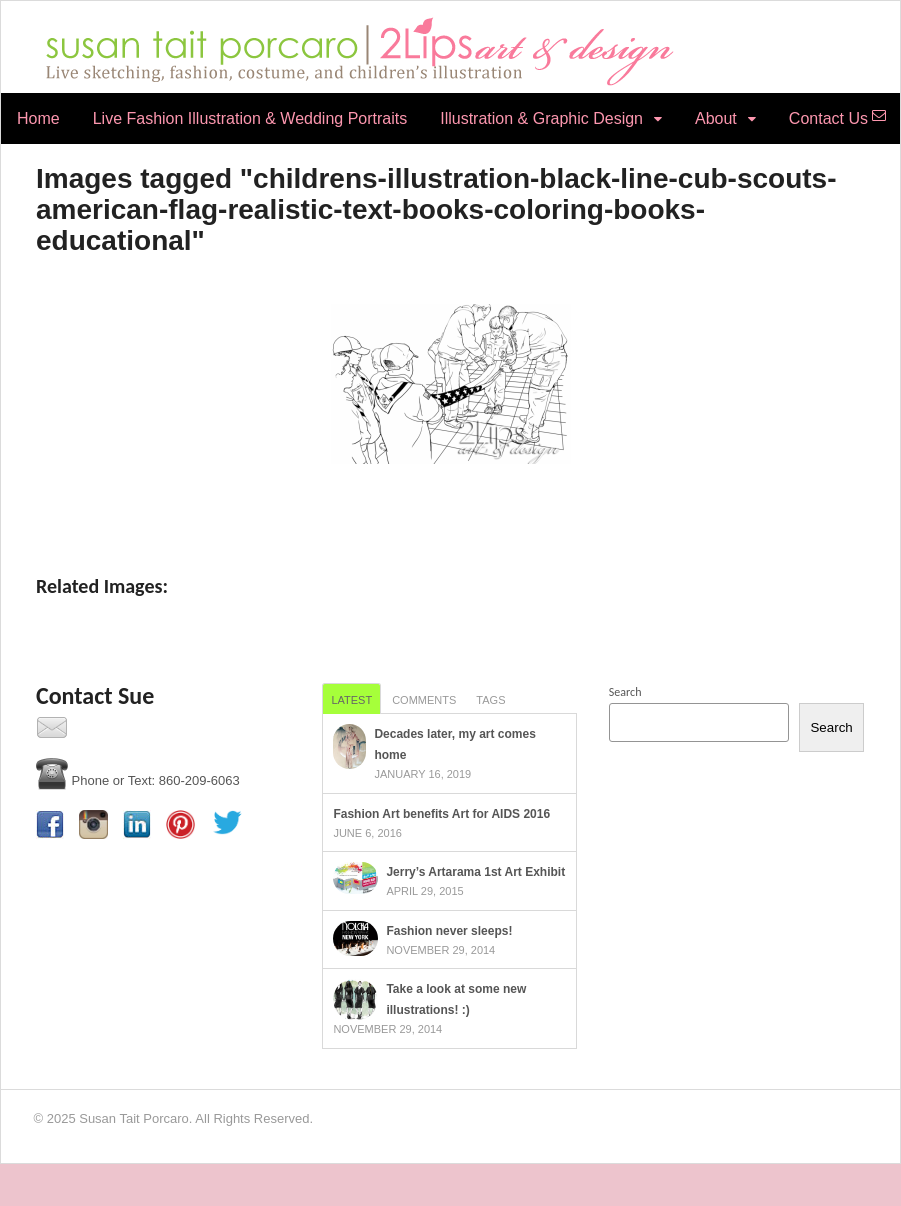 Image resolution: width=901 pixels, height=1206 pixels. What do you see at coordinates (449, 931) in the screenshot?
I see `Fashion never sleeps!` at bounding box center [449, 931].